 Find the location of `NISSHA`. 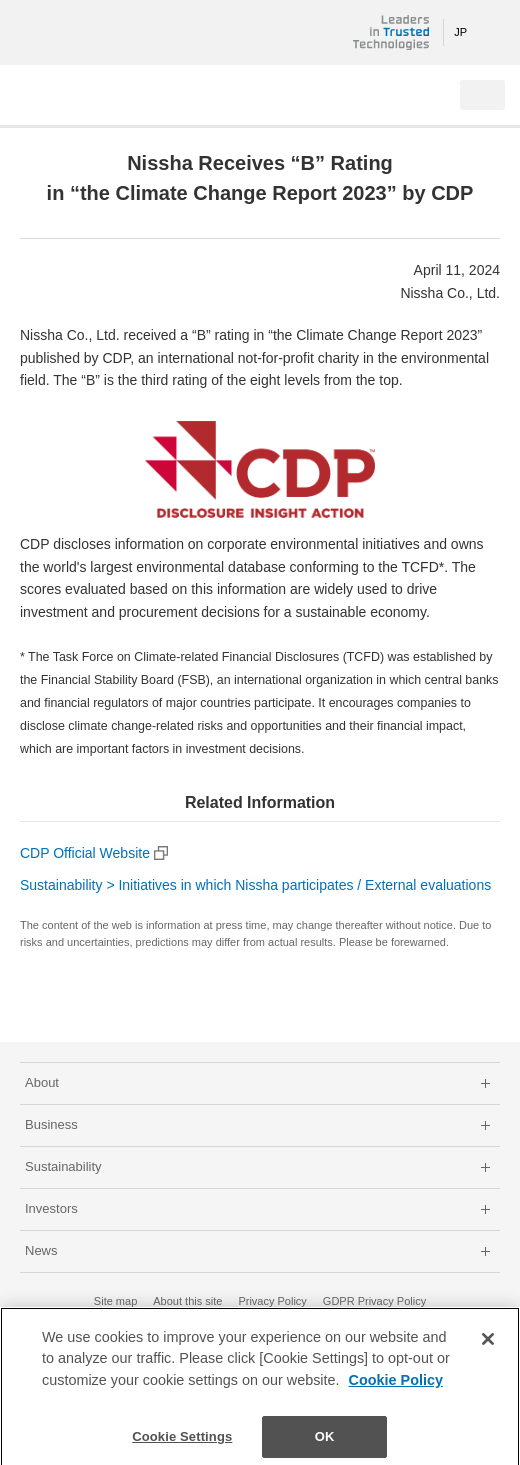

NISSHA is located at coordinates (80, 33).